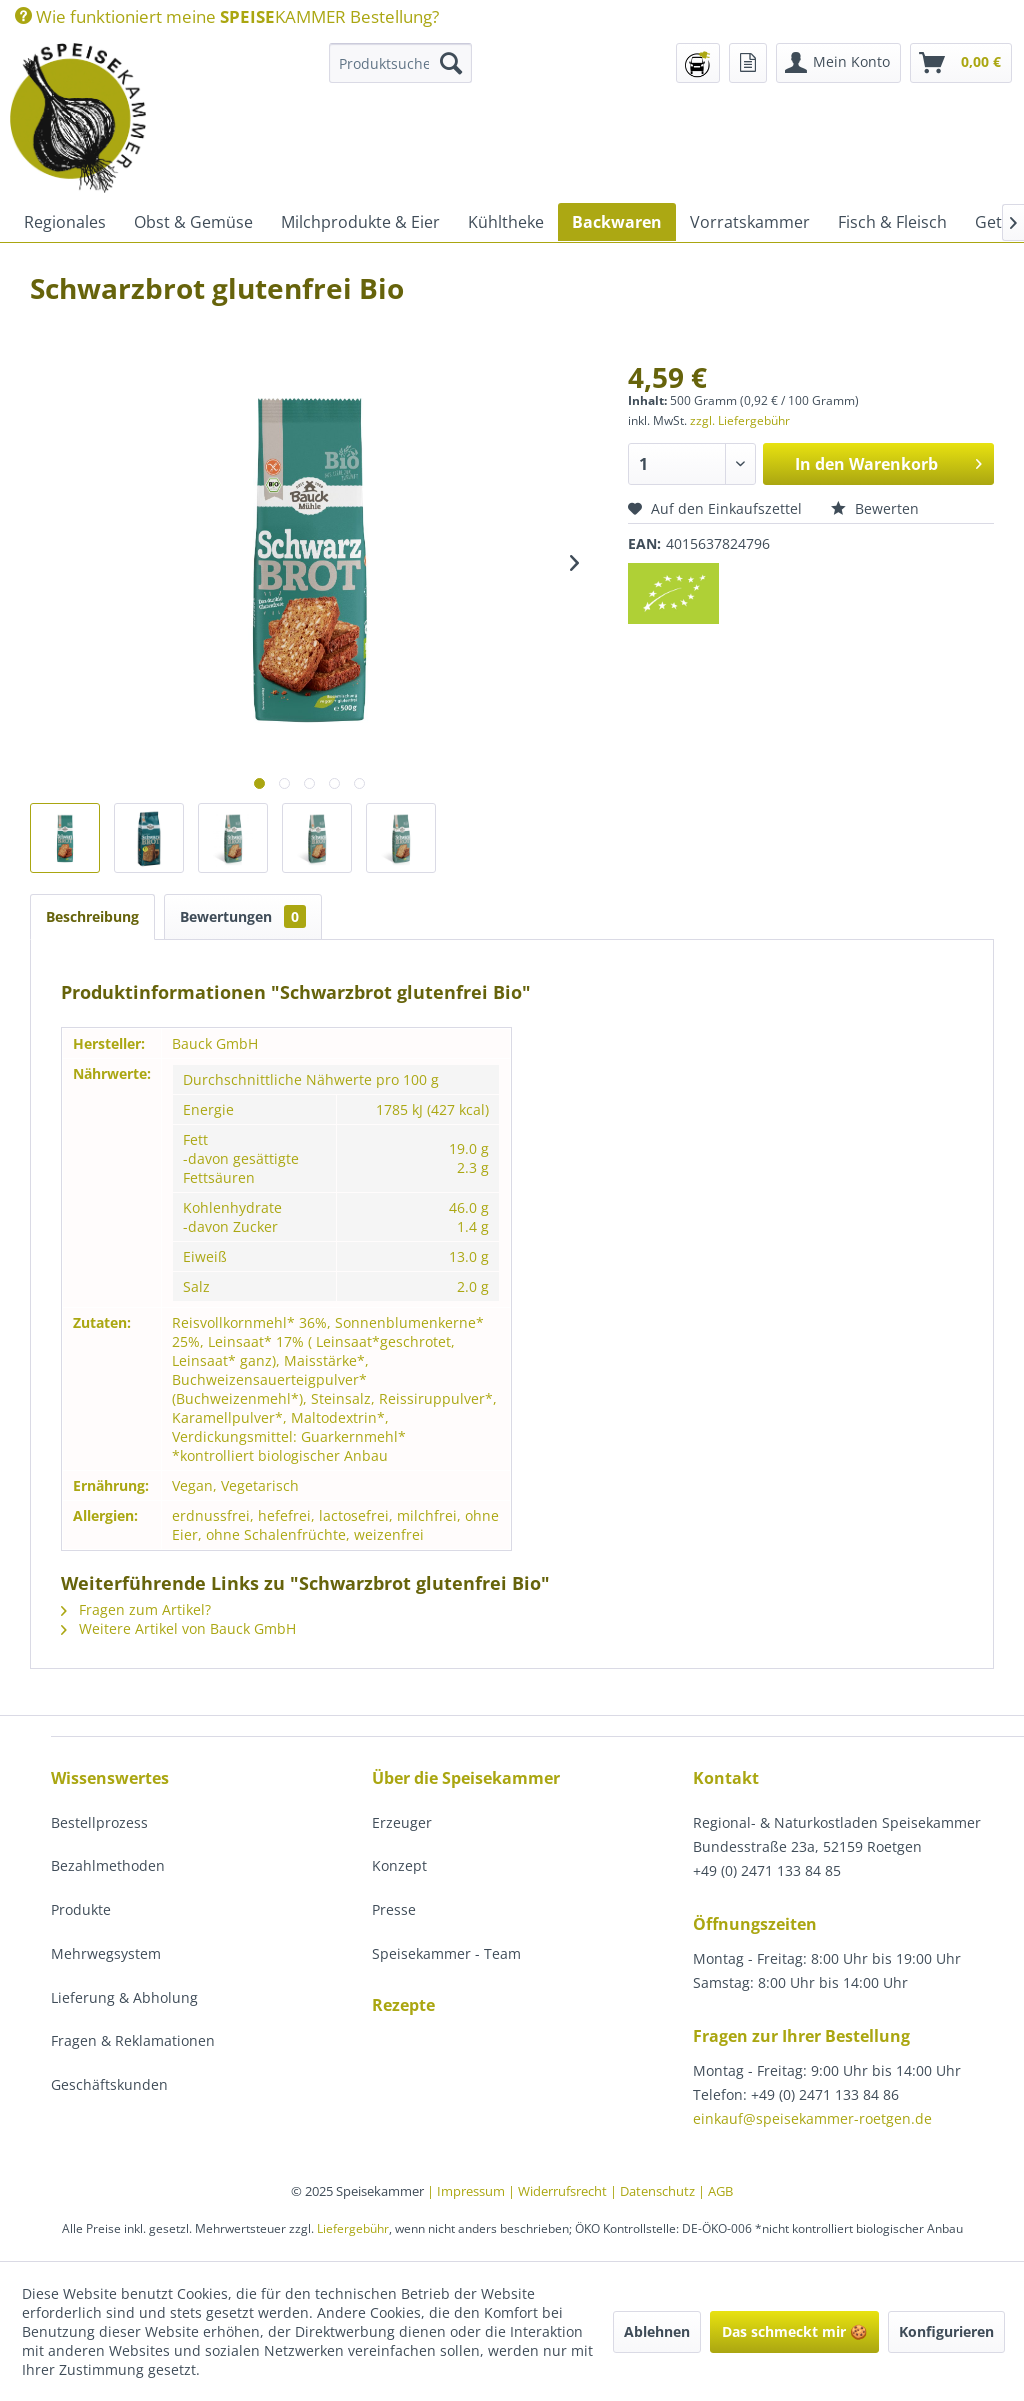 This screenshot has height=2401, width=1024. I want to click on Fragen & Reklamationen, so click(133, 2040).